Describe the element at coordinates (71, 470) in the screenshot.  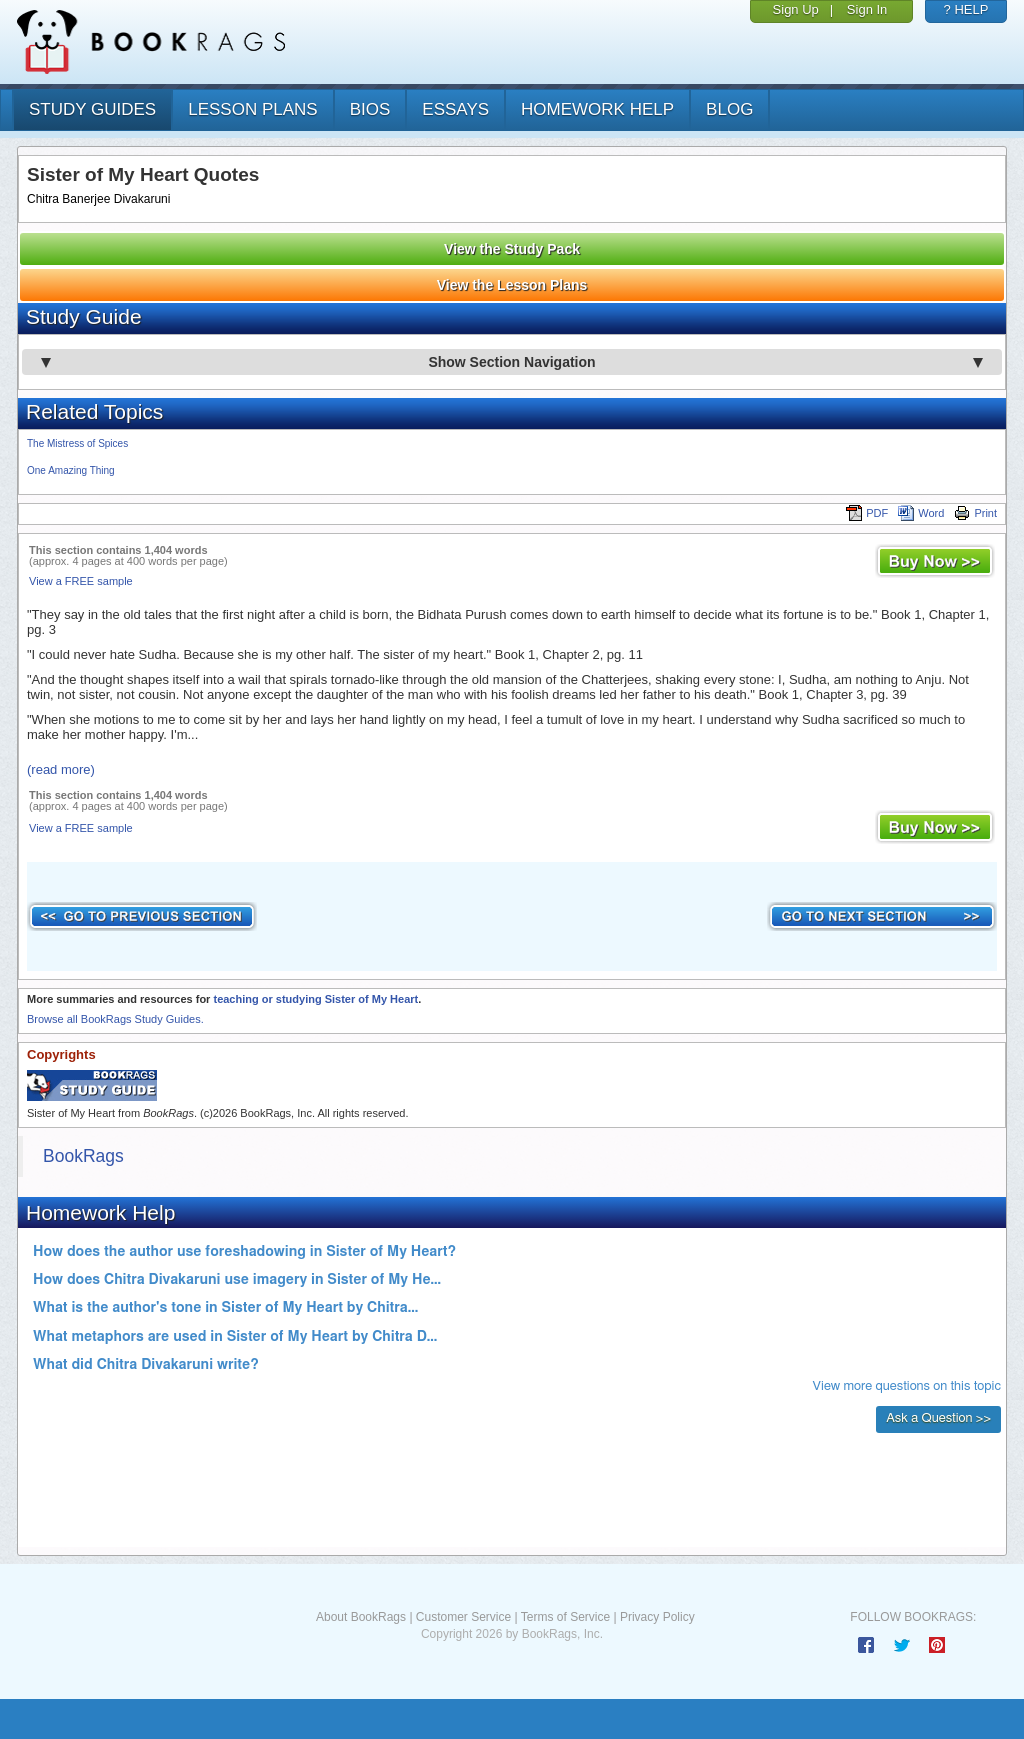
I see `One Amazing Thing` at that location.